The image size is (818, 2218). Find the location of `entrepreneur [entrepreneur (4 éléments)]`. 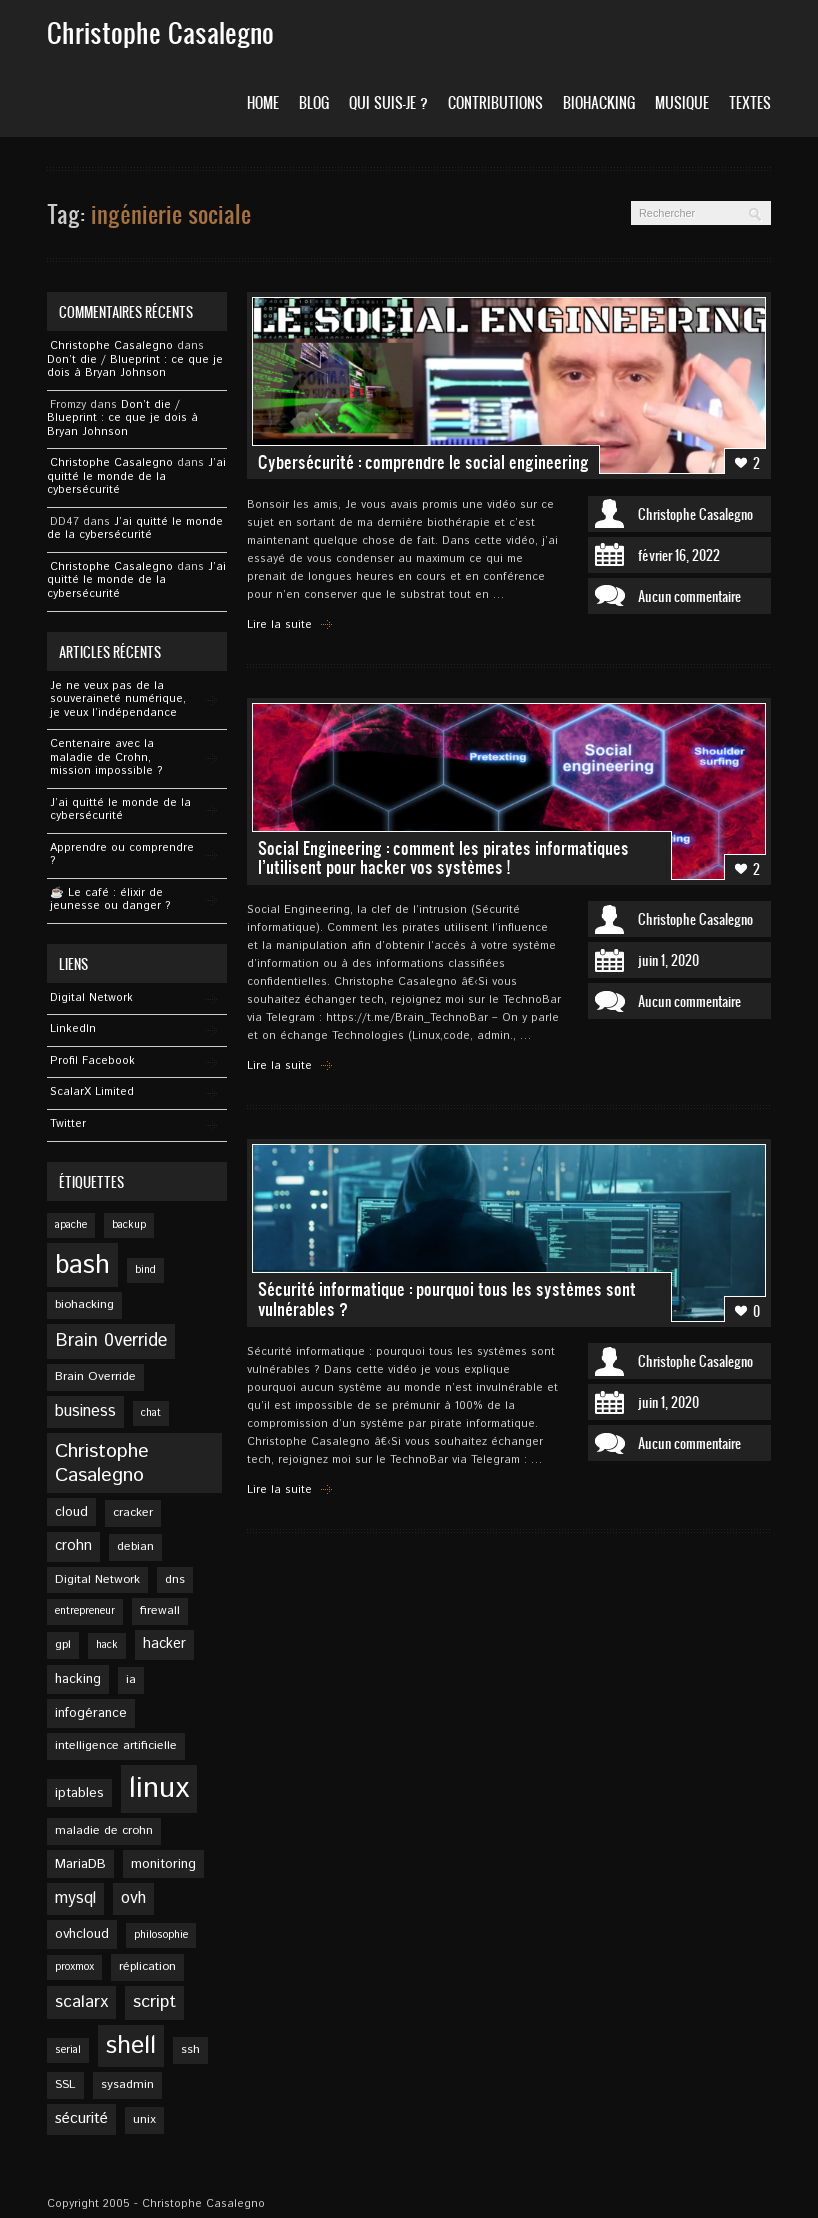

entrepreneur [entrepreneur (4 éléments)] is located at coordinates (85, 1611).